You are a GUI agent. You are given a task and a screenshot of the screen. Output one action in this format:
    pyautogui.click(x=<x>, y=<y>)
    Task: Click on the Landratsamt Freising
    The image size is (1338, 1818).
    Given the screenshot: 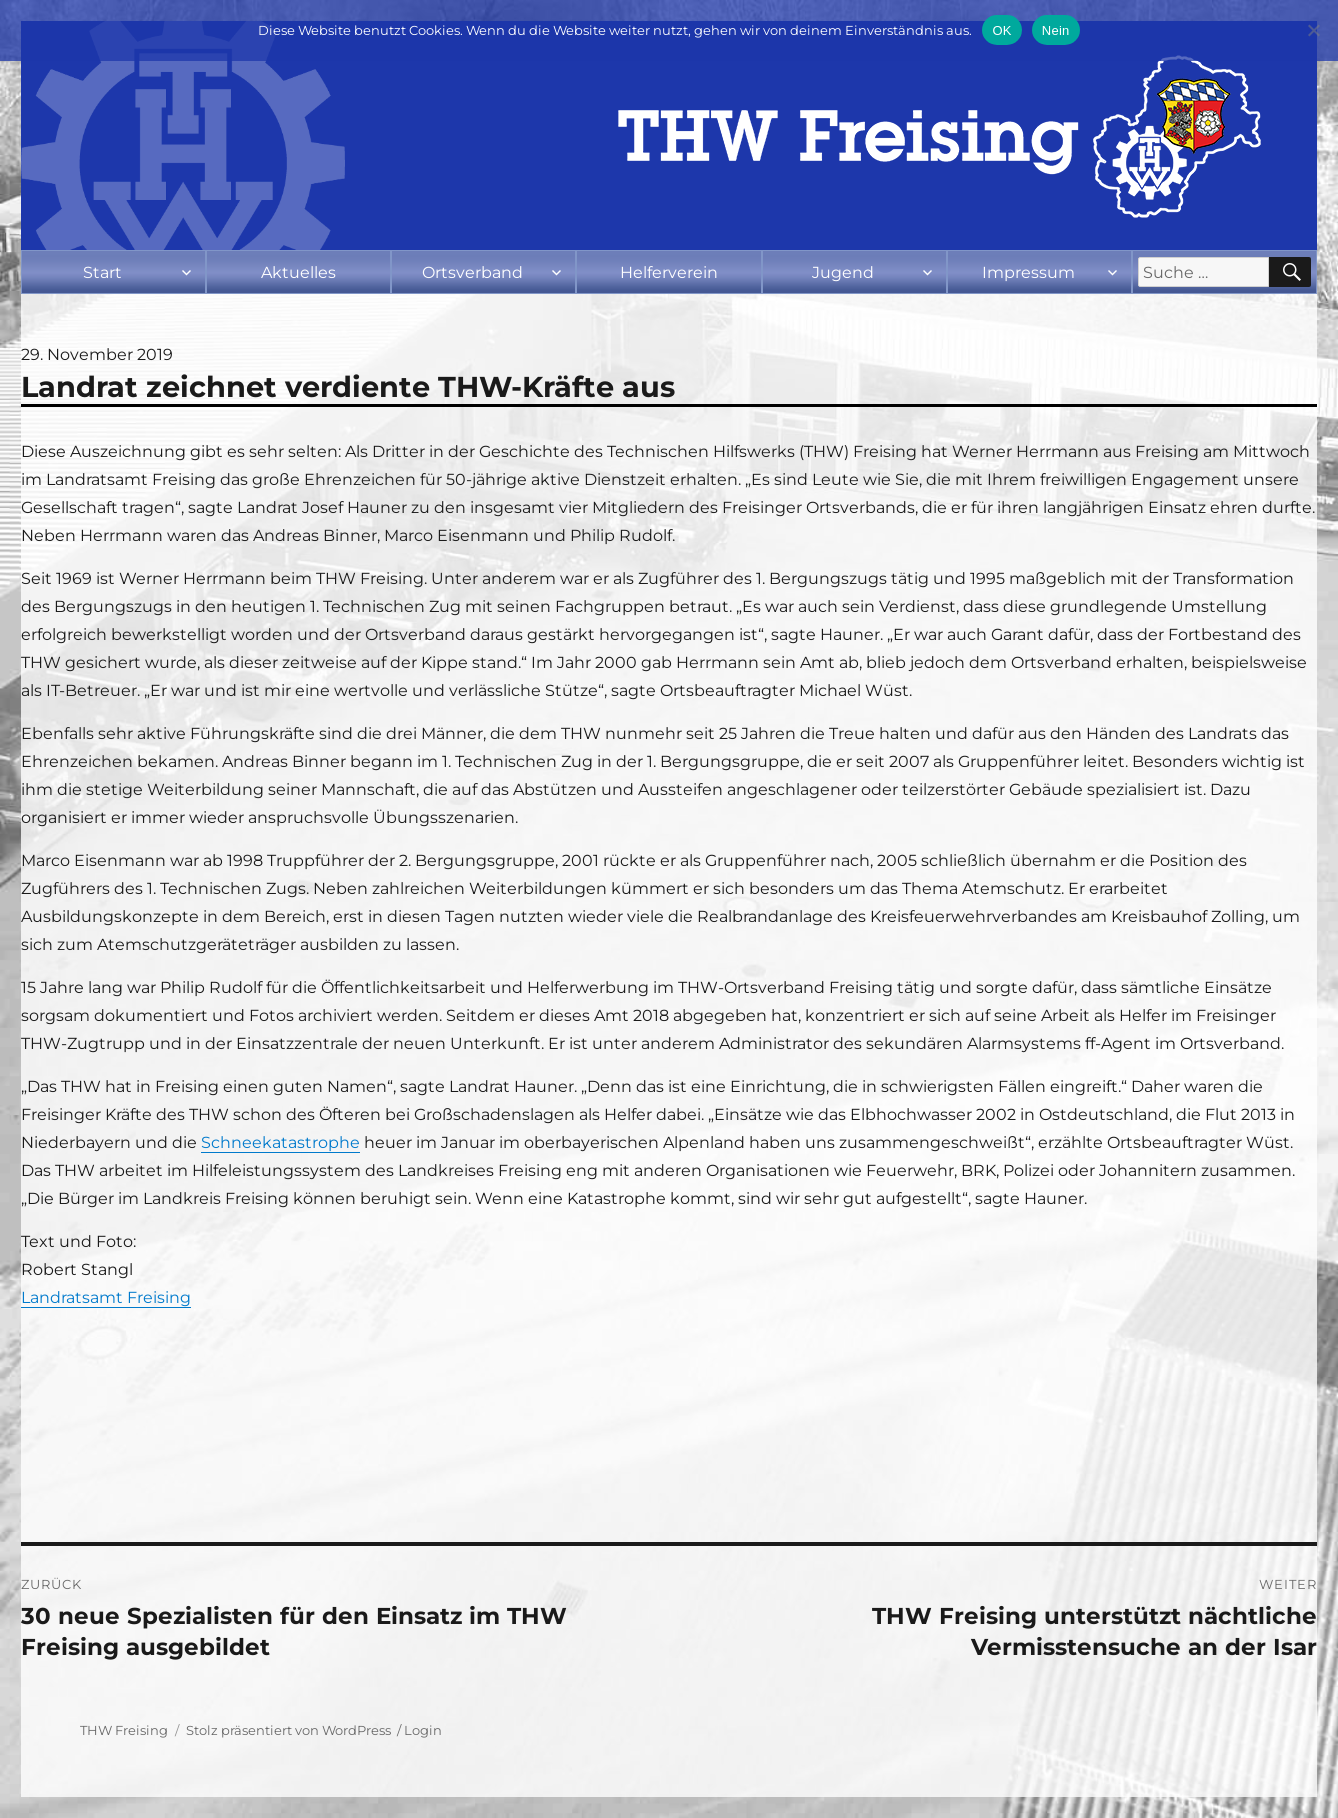 What is the action you would take?
    pyautogui.click(x=106, y=1297)
    